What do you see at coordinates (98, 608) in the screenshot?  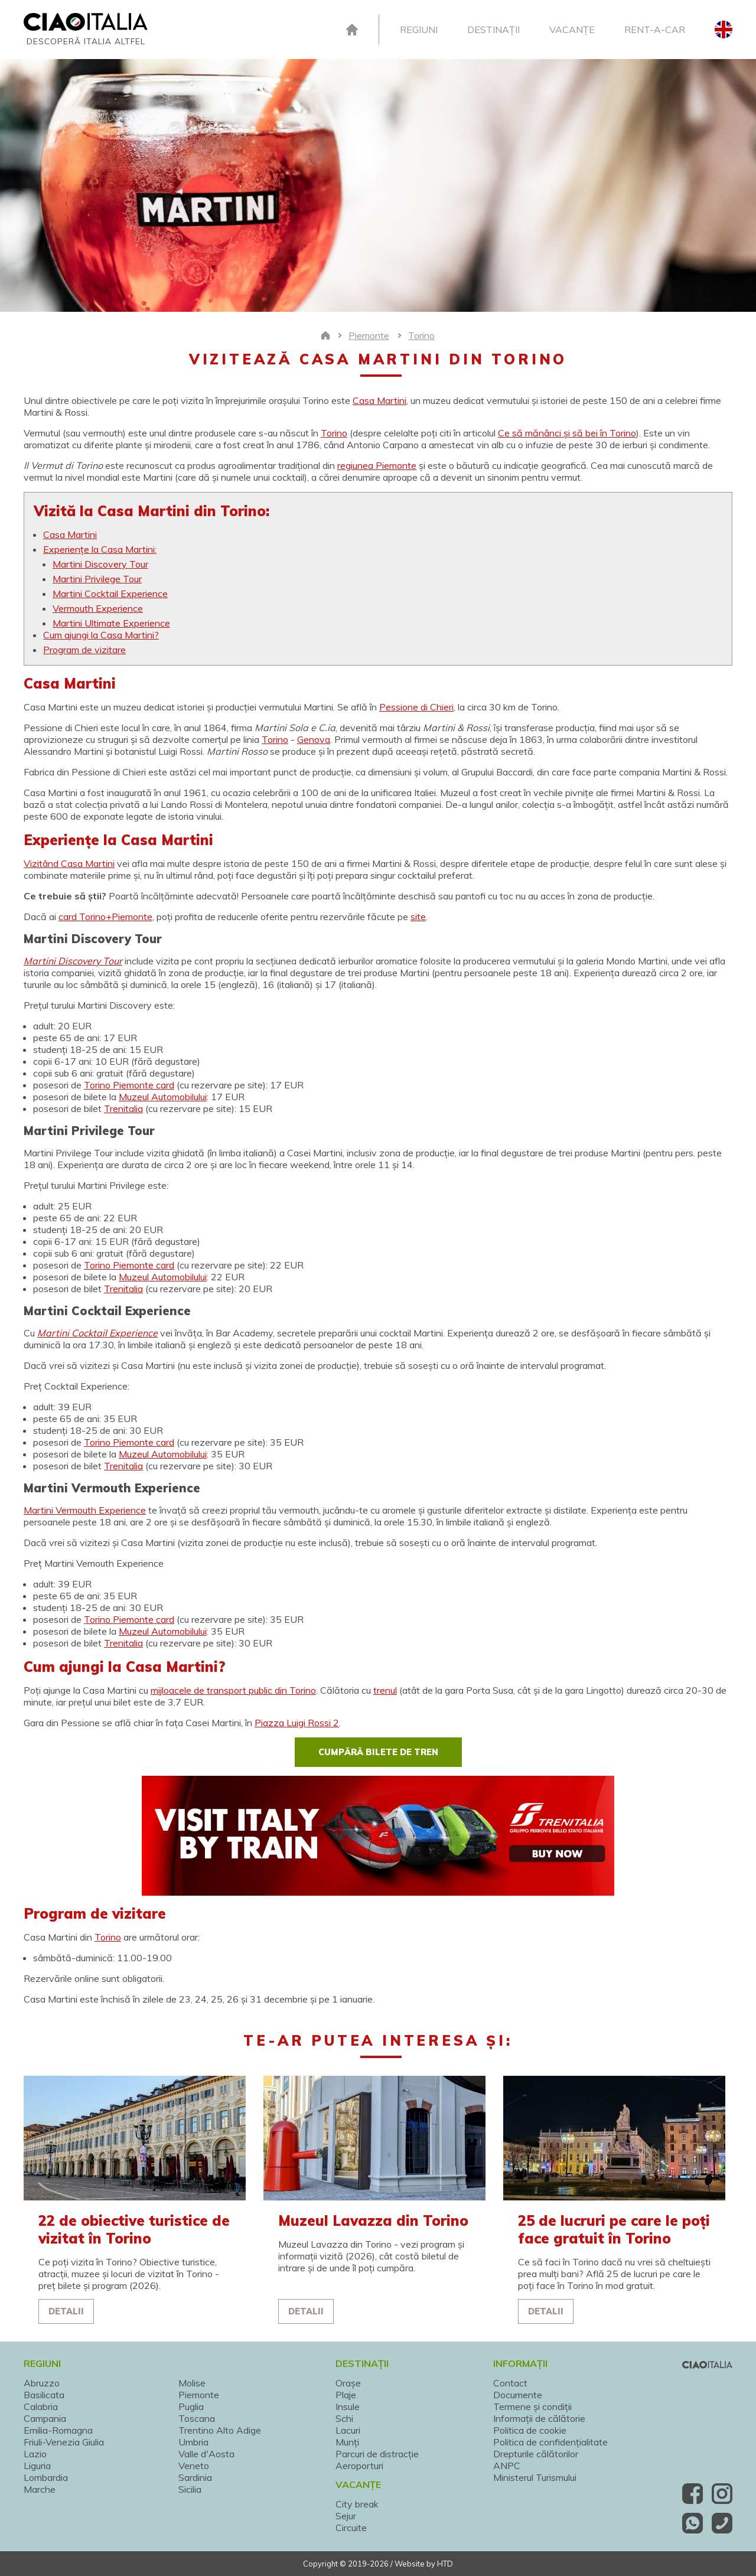 I see `Vermouth Experience` at bounding box center [98, 608].